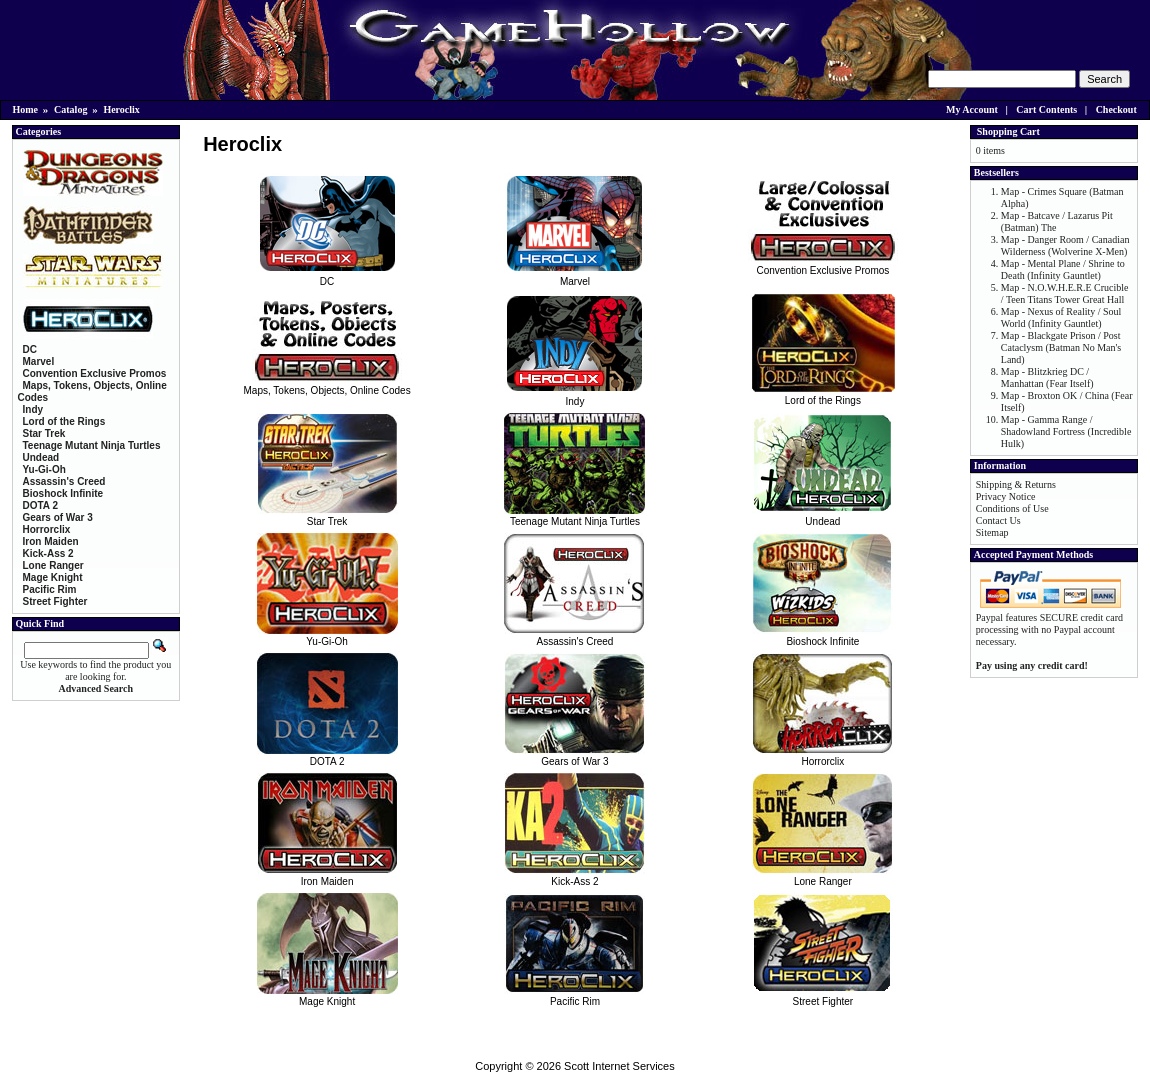  I want to click on Map - Danger Room / Canadian Wilderness (Wolverine X-Men), so click(1065, 245).